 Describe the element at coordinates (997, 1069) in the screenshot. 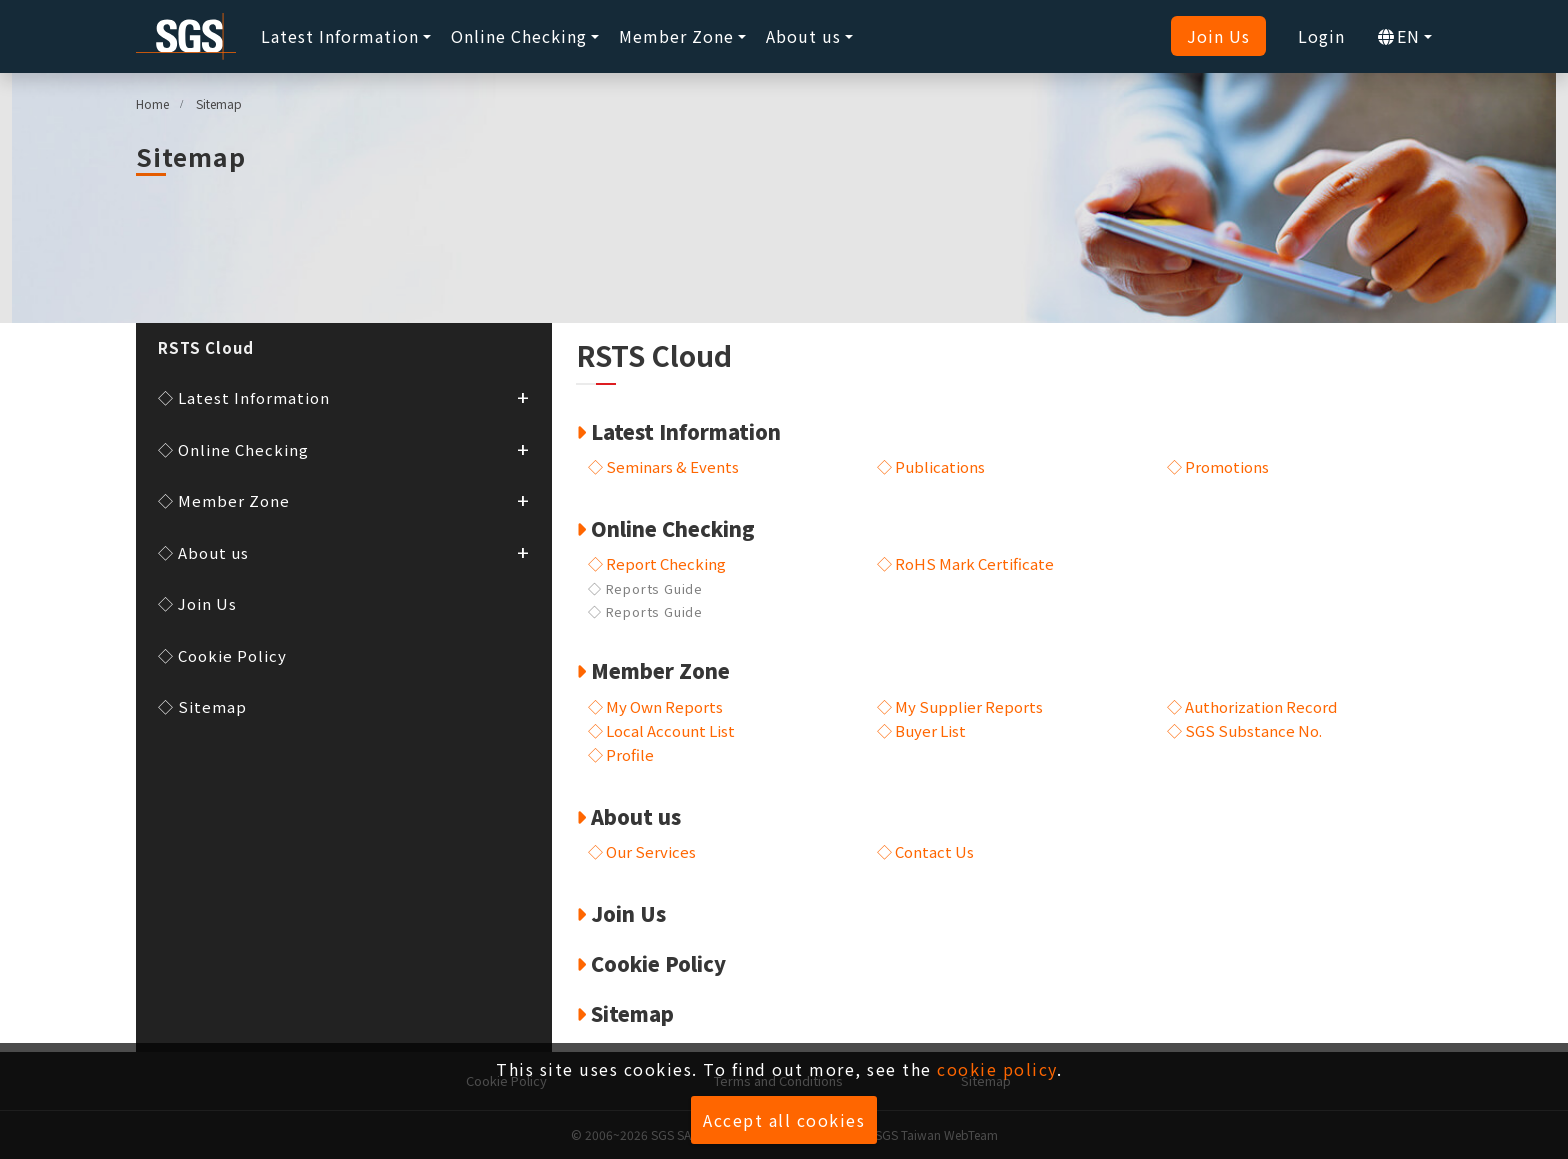

I see `cookie policy` at that location.